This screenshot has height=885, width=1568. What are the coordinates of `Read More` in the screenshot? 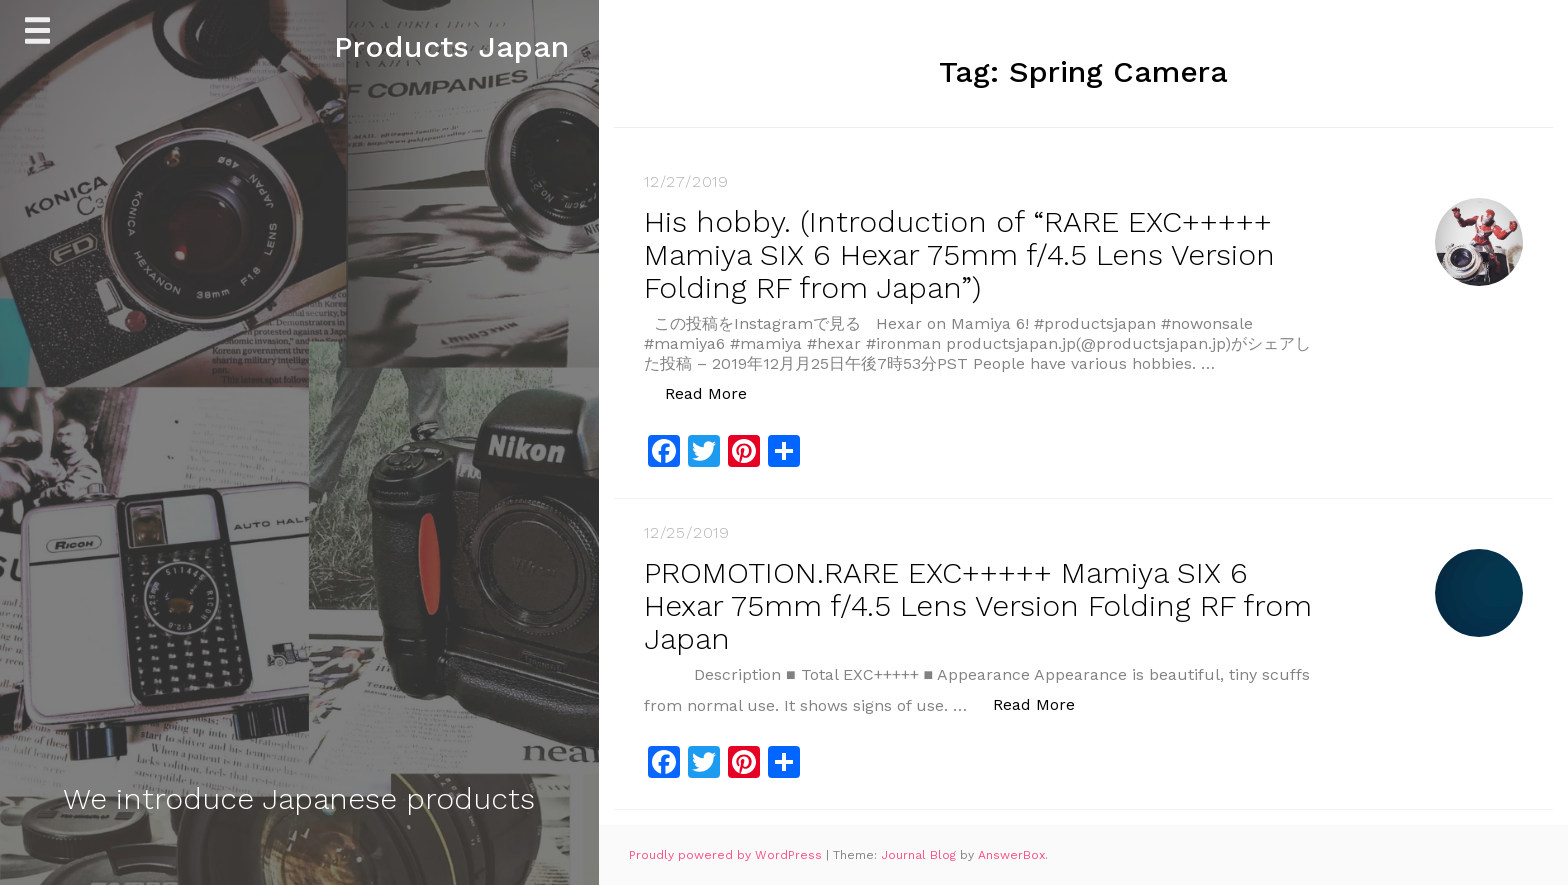 It's located at (716, 392).